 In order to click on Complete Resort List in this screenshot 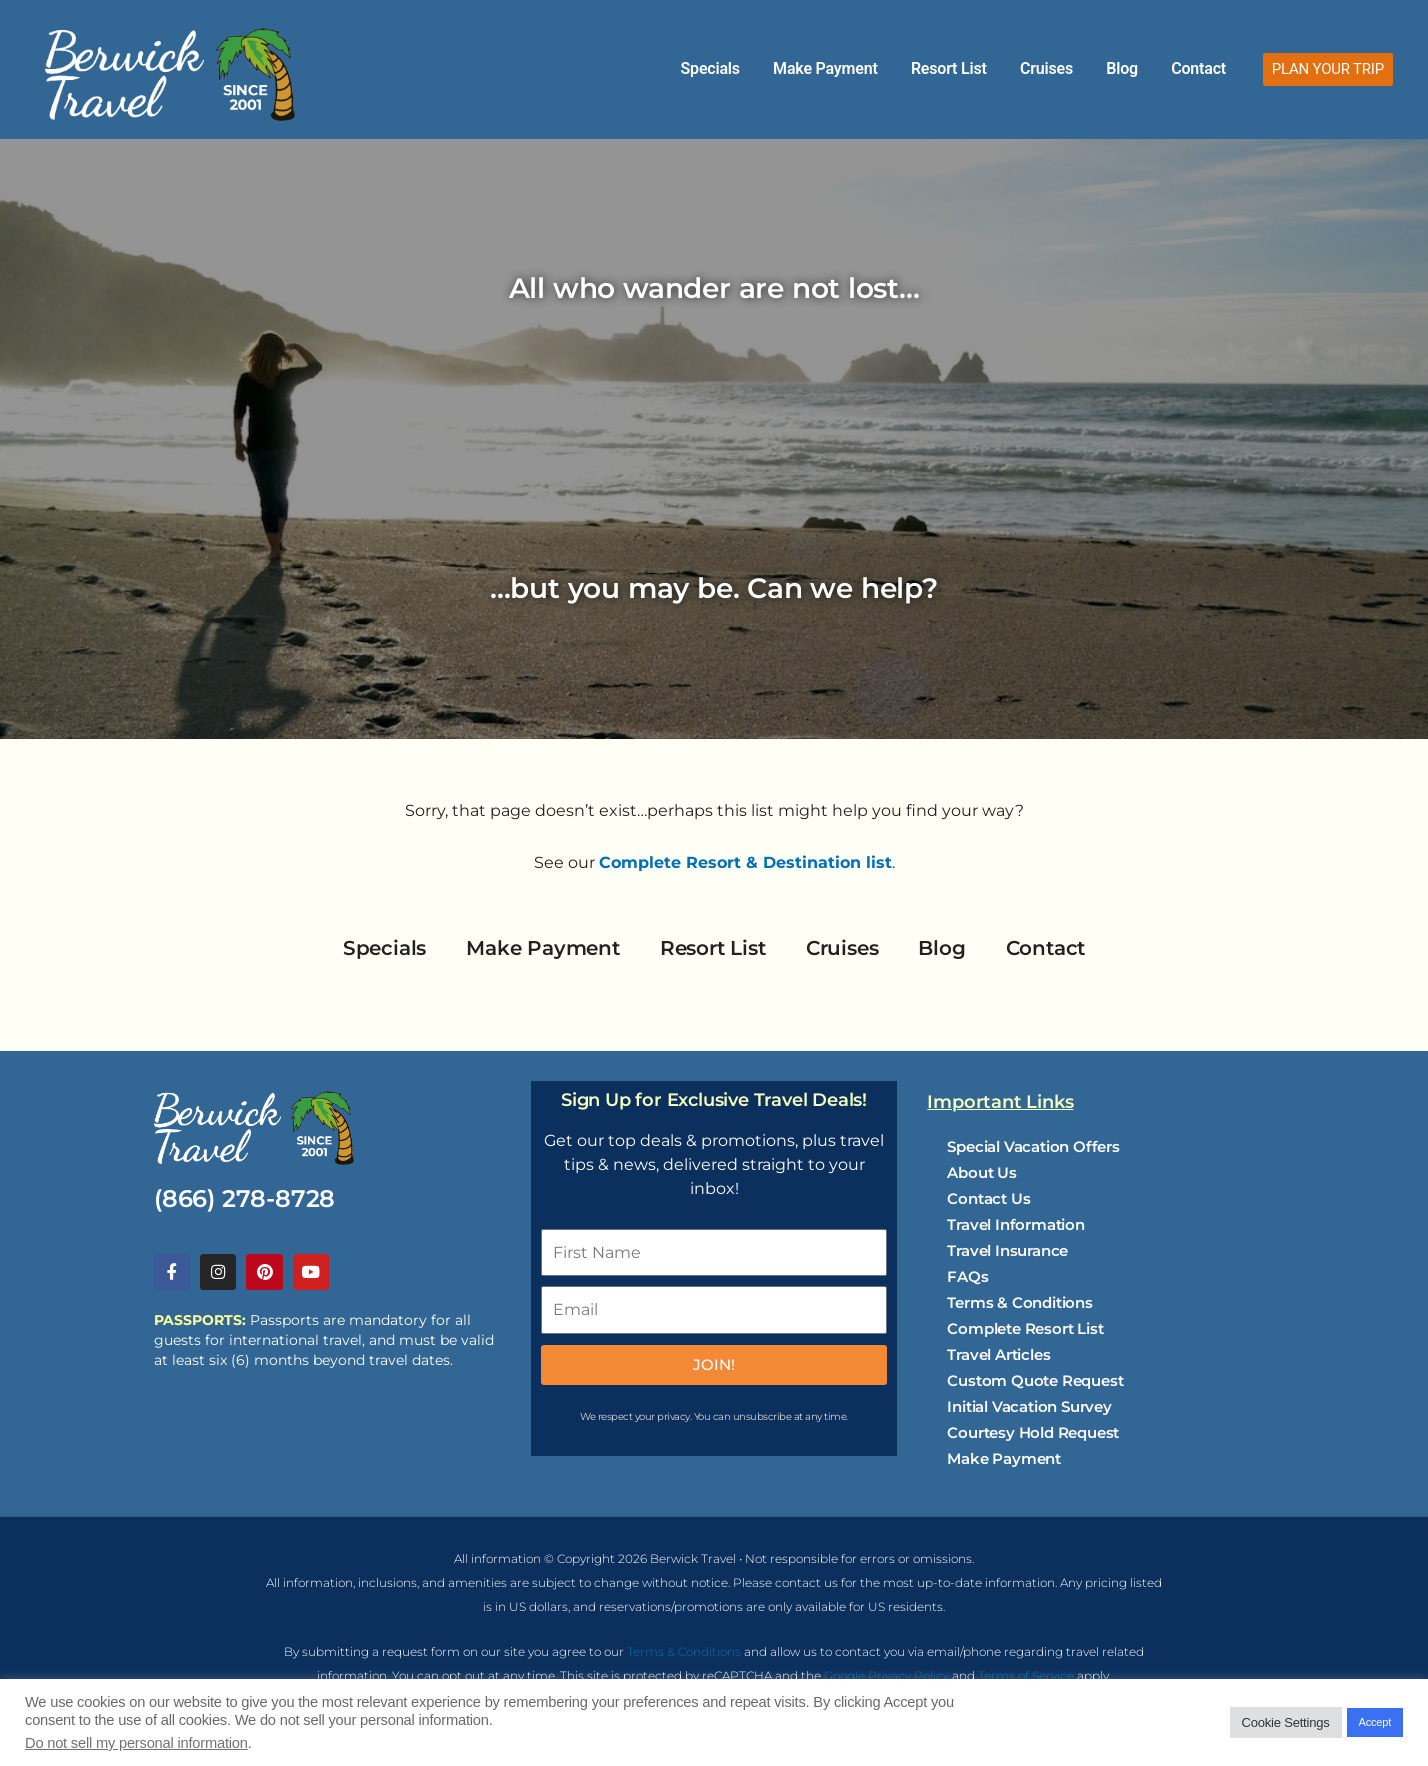, I will do `click(1025, 1328)`.